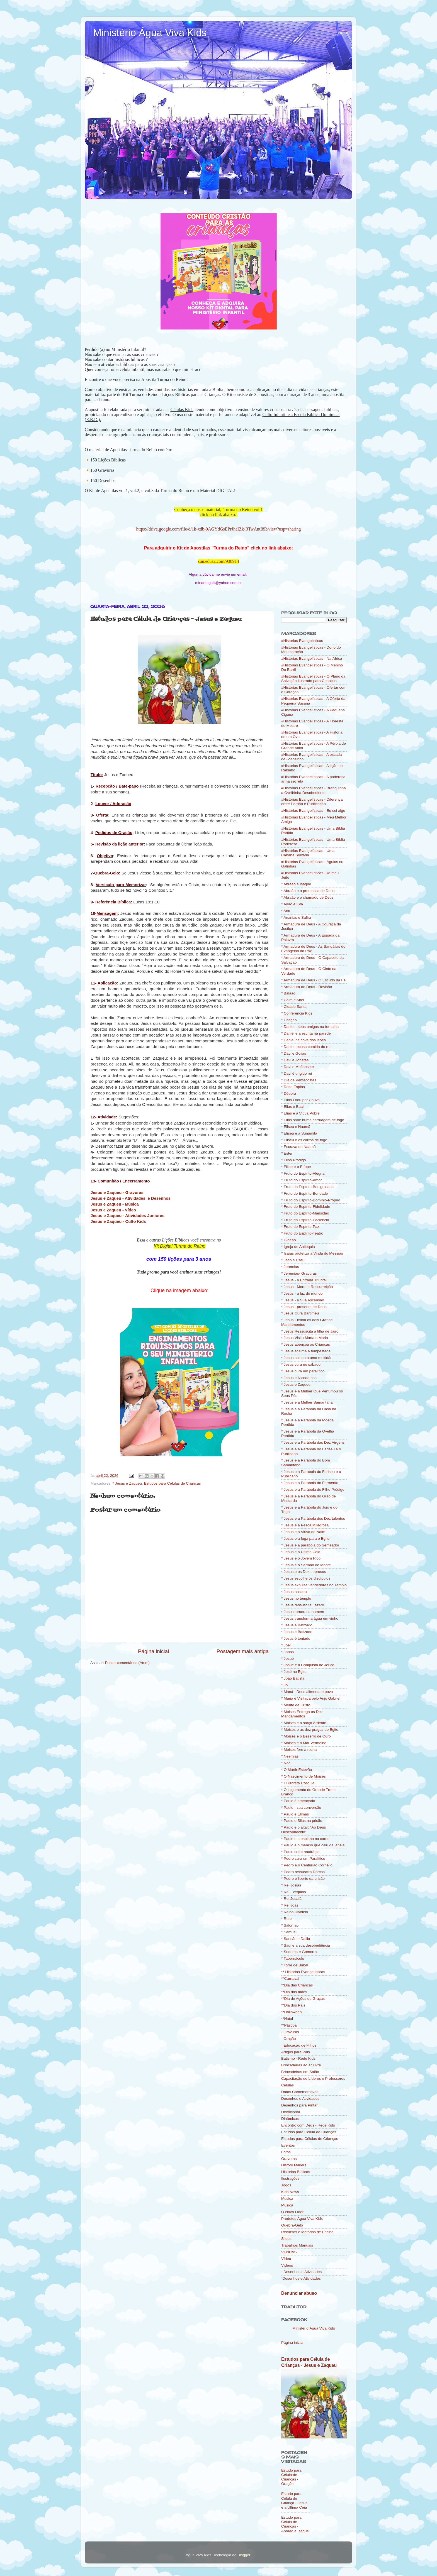 The height and width of the screenshot is (2576, 437). I want to click on #Histórias Evangelísticas - Branquinha a Ovelhinha Desobediente, so click(313, 790).